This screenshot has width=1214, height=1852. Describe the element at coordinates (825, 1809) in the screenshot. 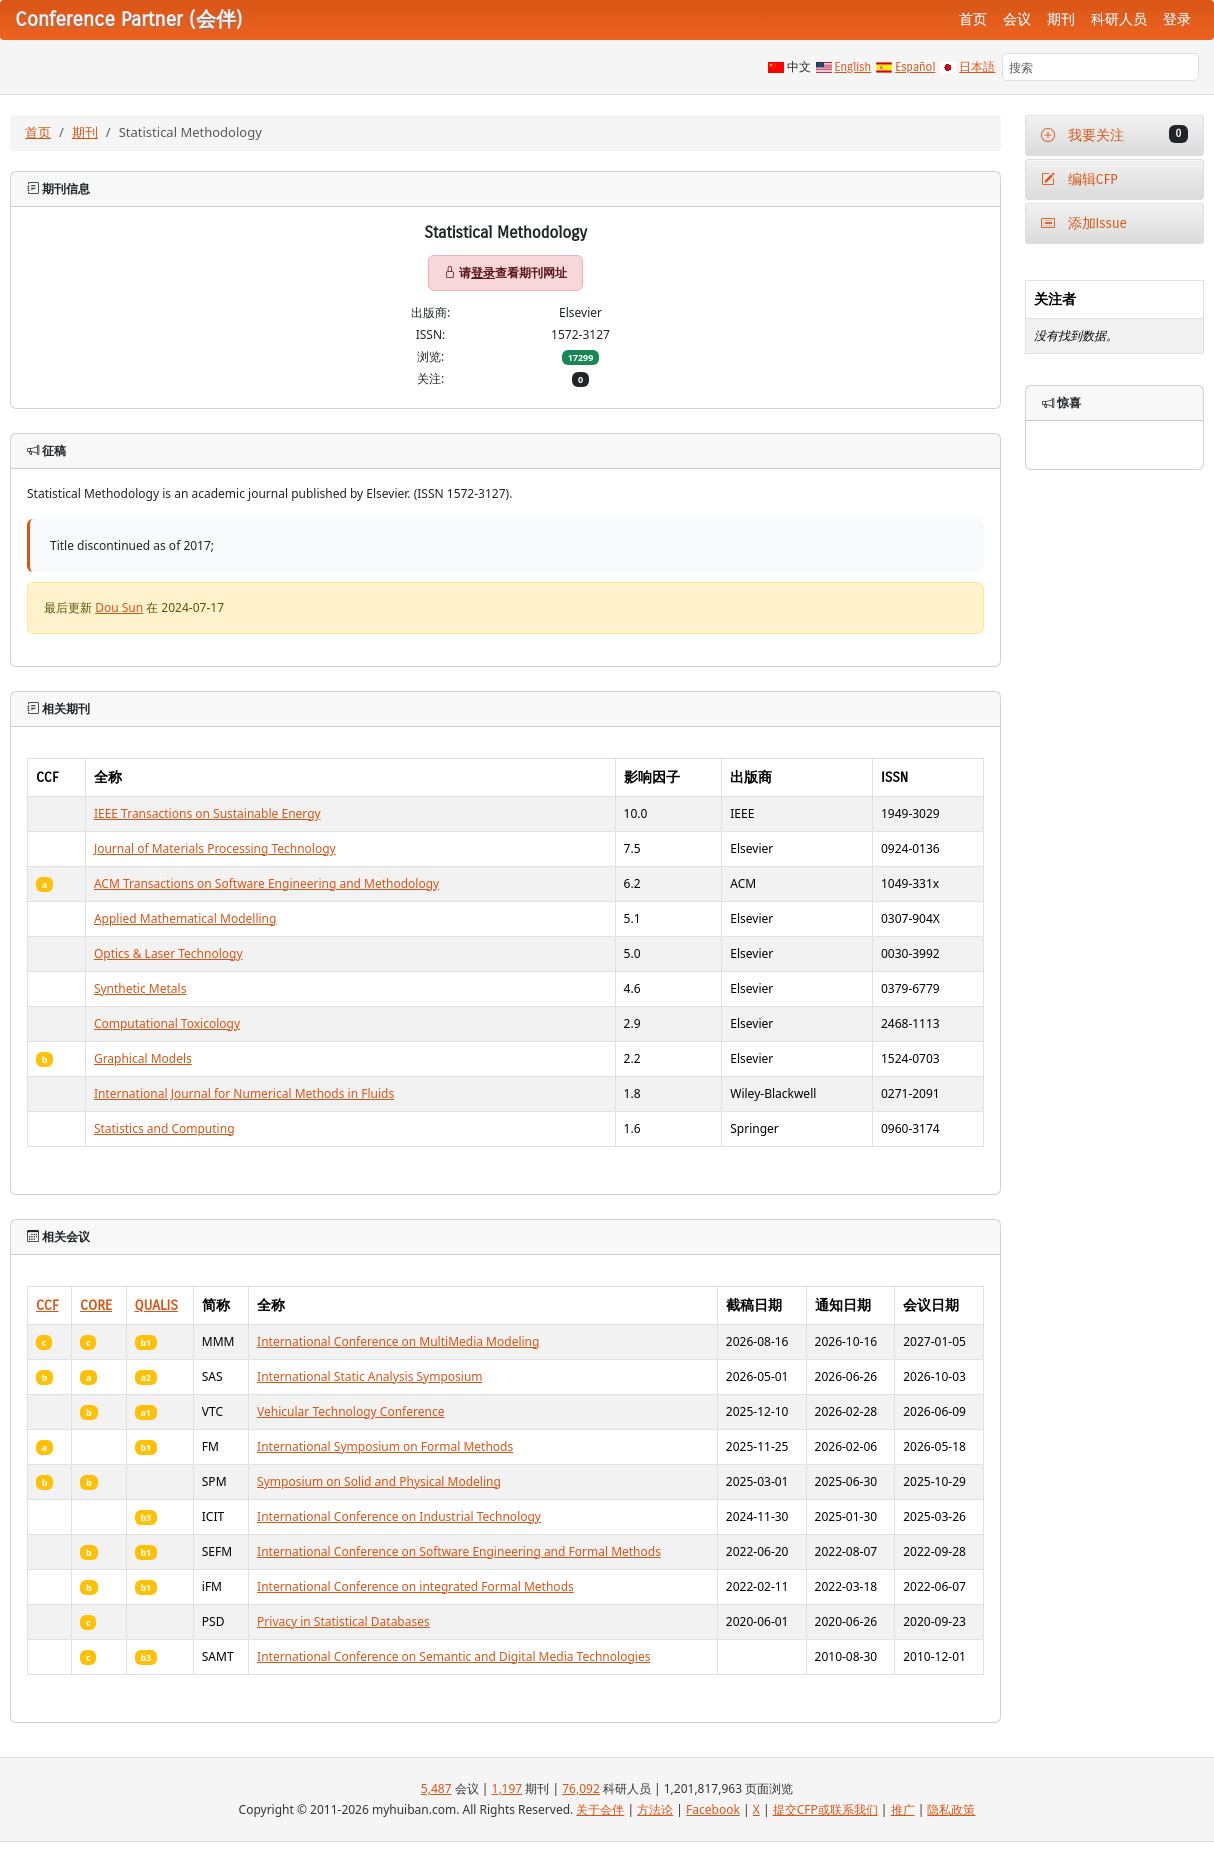

I see `提交CFP或联系我们` at that location.